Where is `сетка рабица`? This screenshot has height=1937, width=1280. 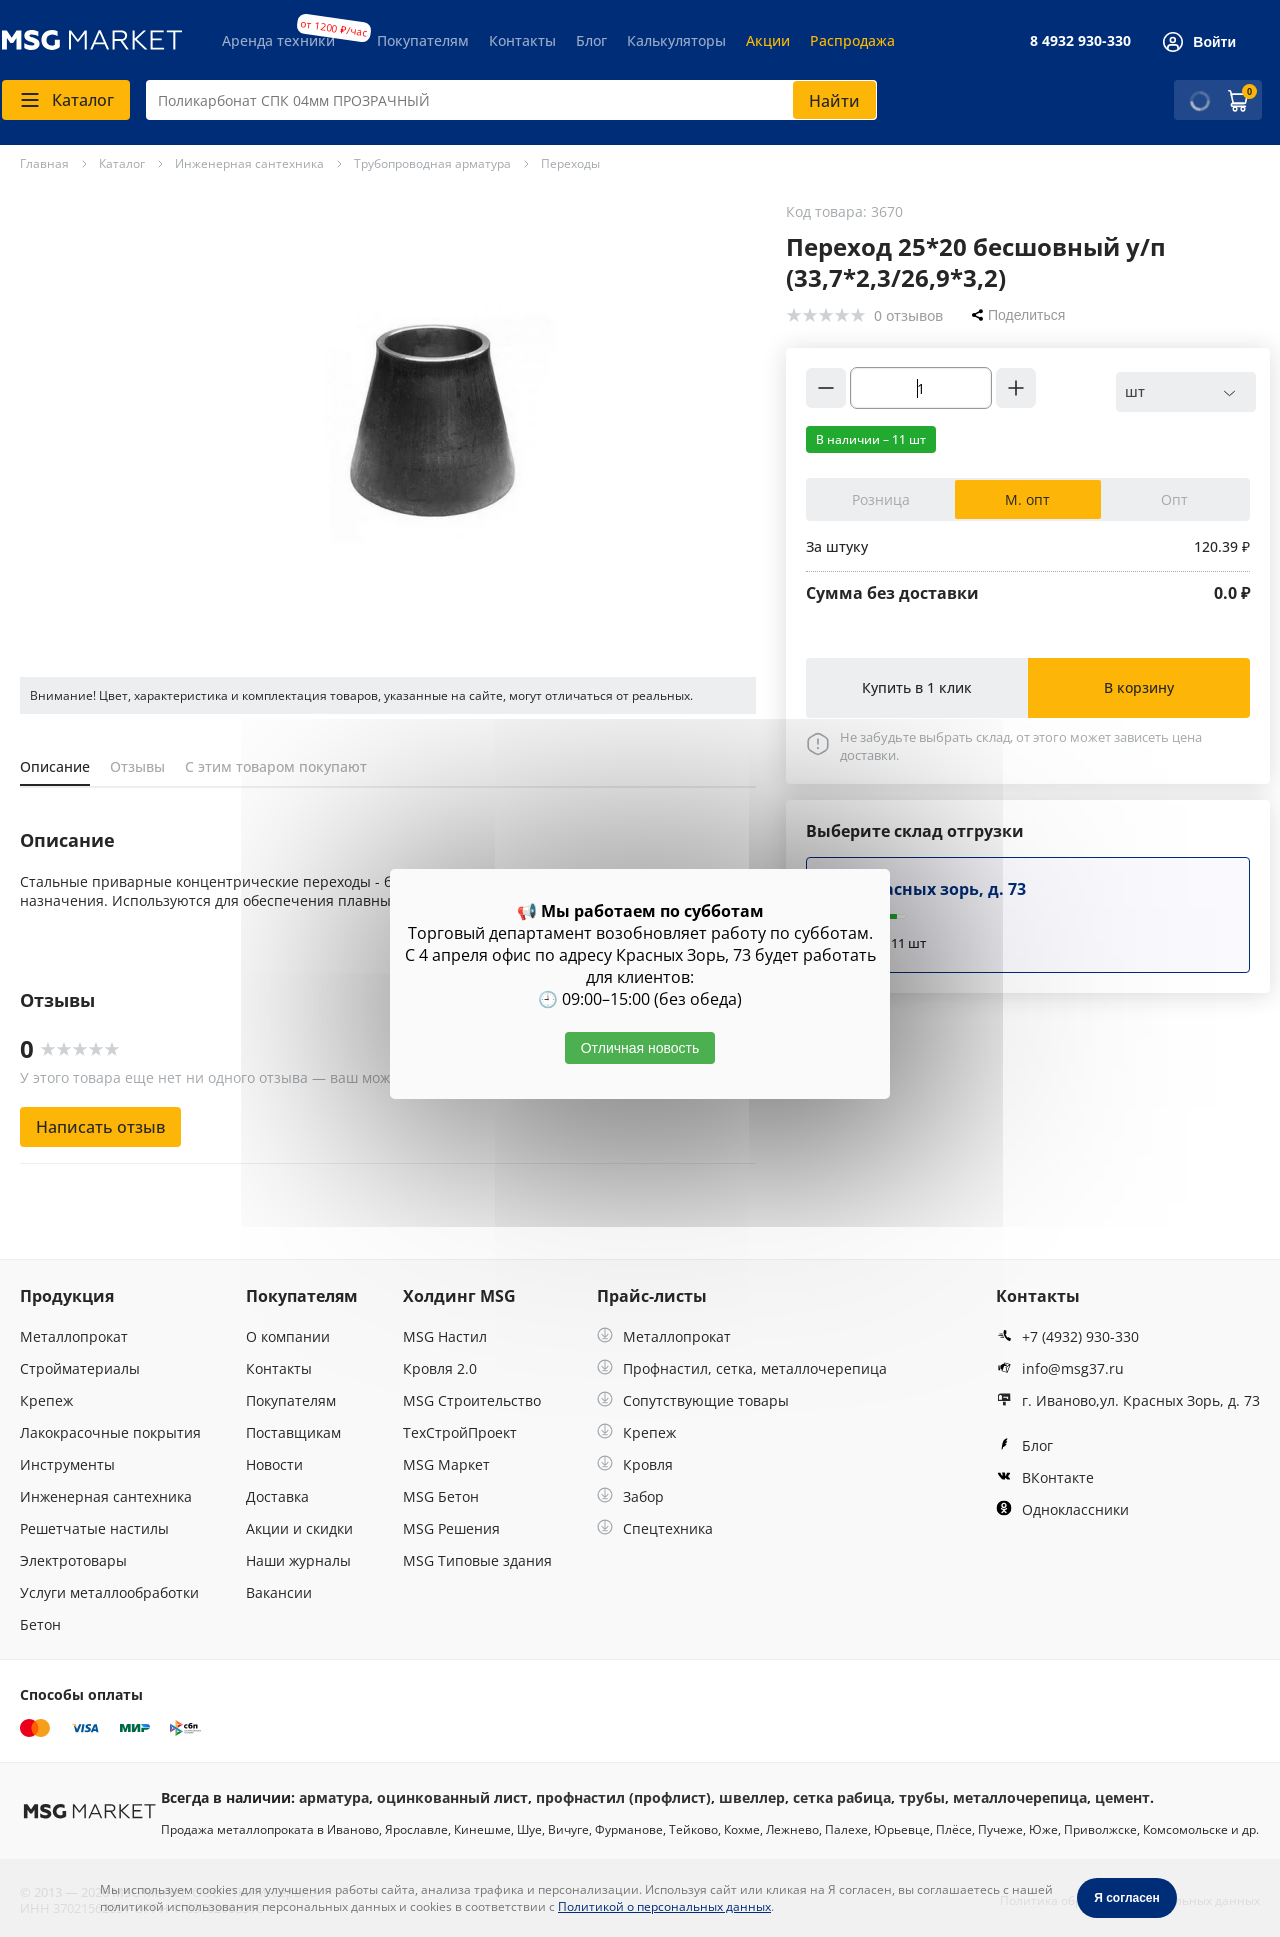 сетка рабица is located at coordinates (842, 1797).